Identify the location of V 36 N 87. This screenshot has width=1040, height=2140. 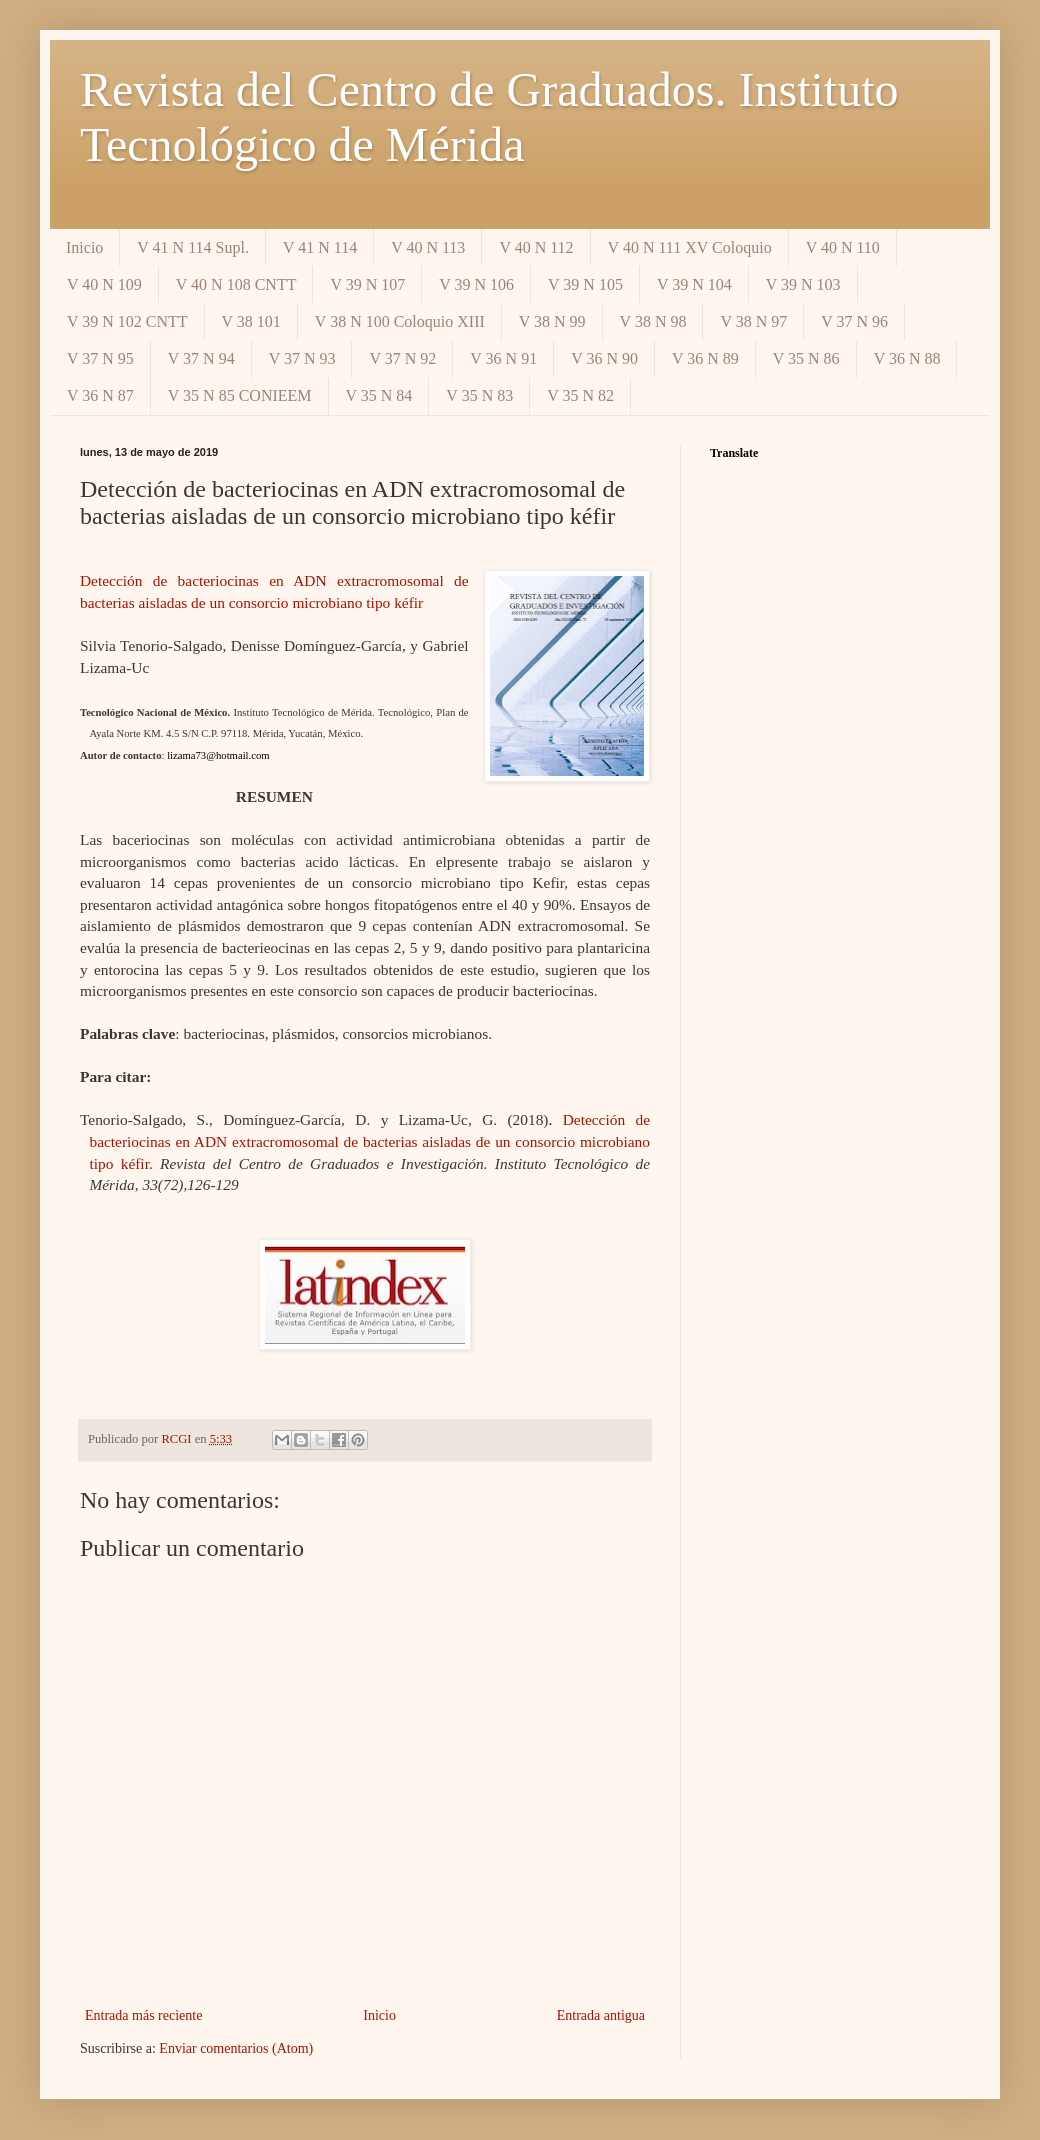
(100, 395).